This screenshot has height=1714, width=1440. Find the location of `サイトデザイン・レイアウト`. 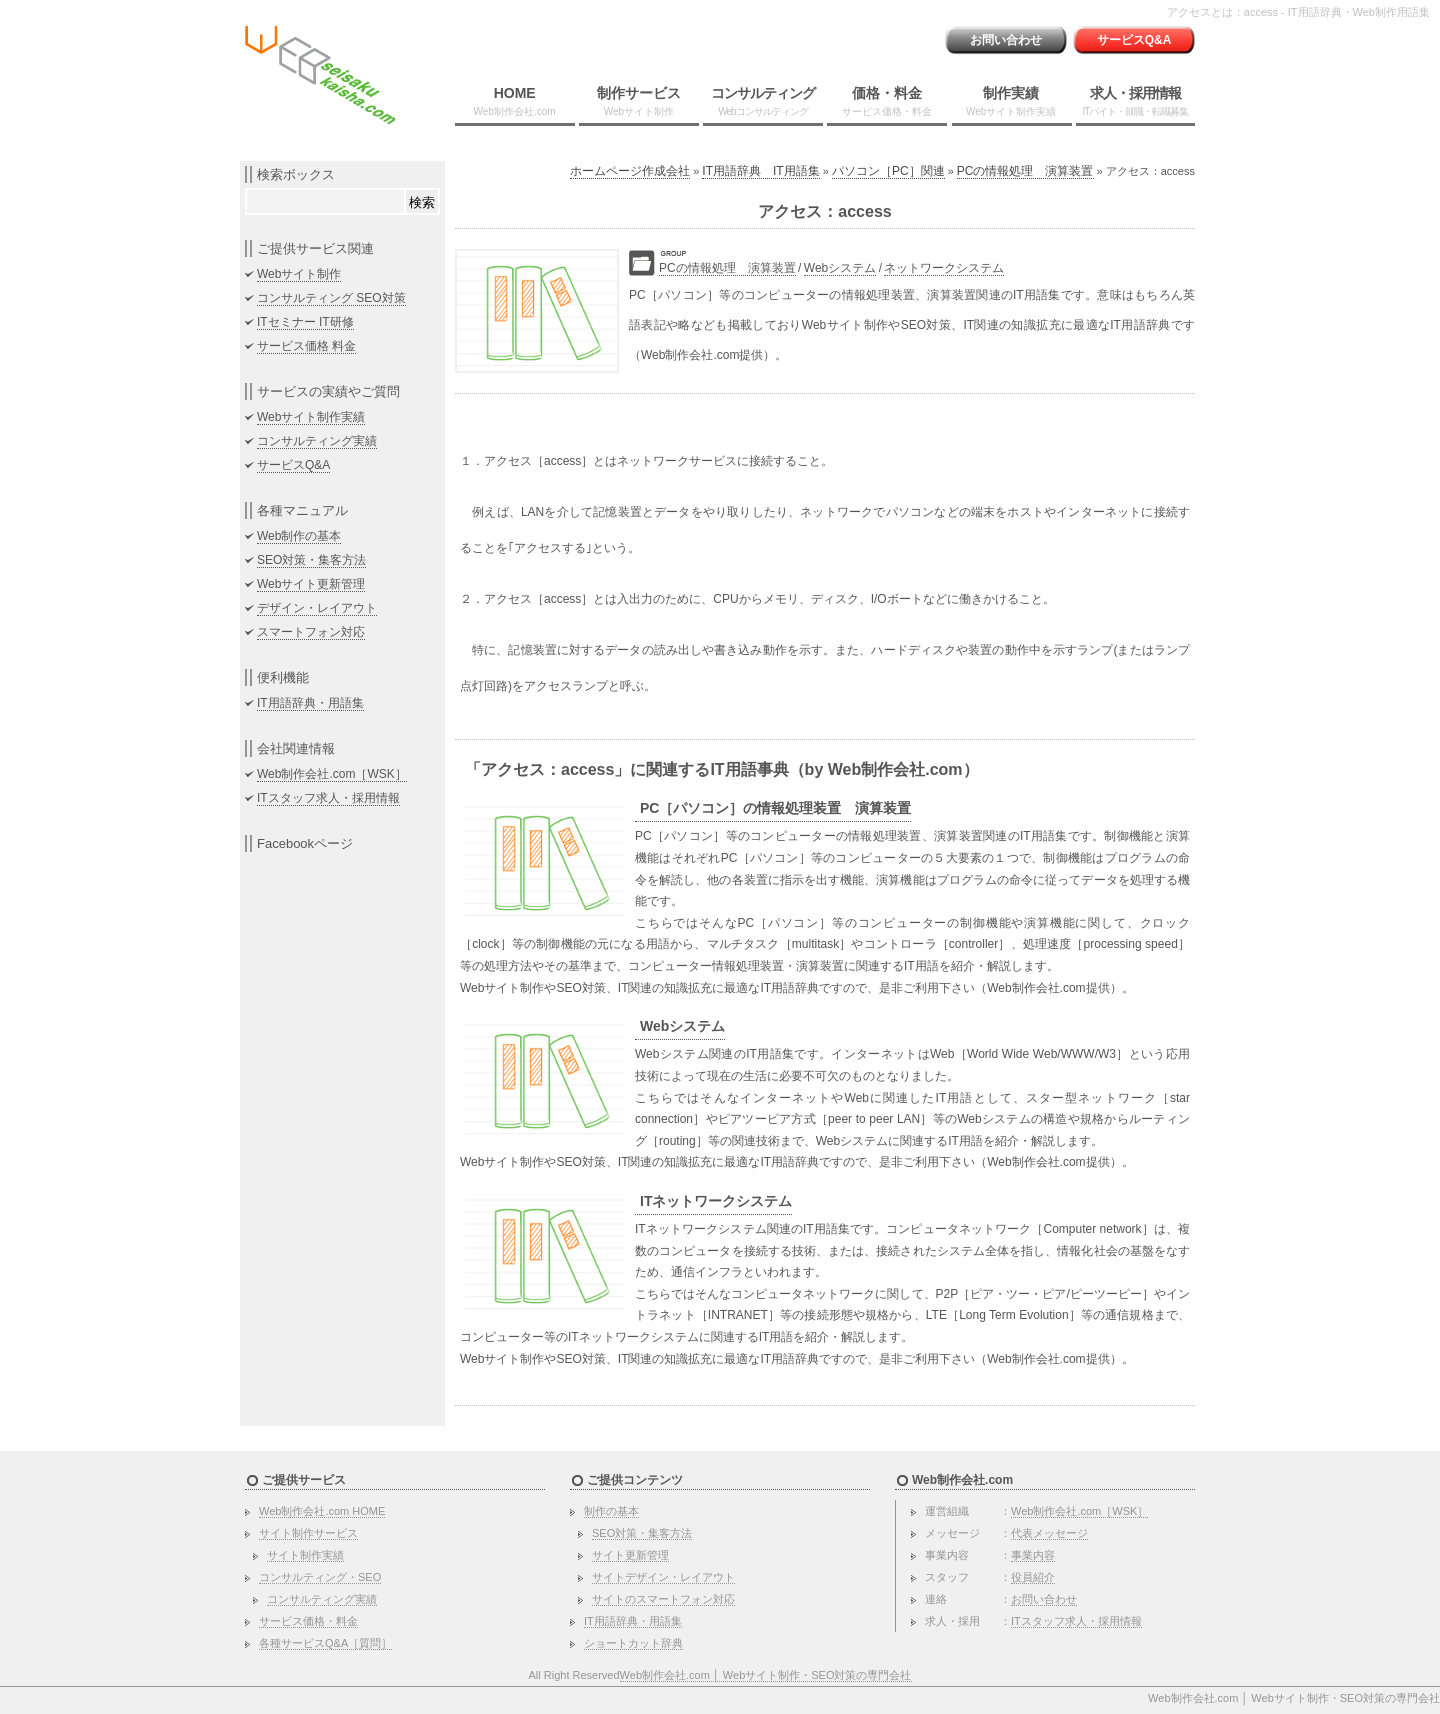

サイトデザイン・レイアウト is located at coordinates (663, 1577).